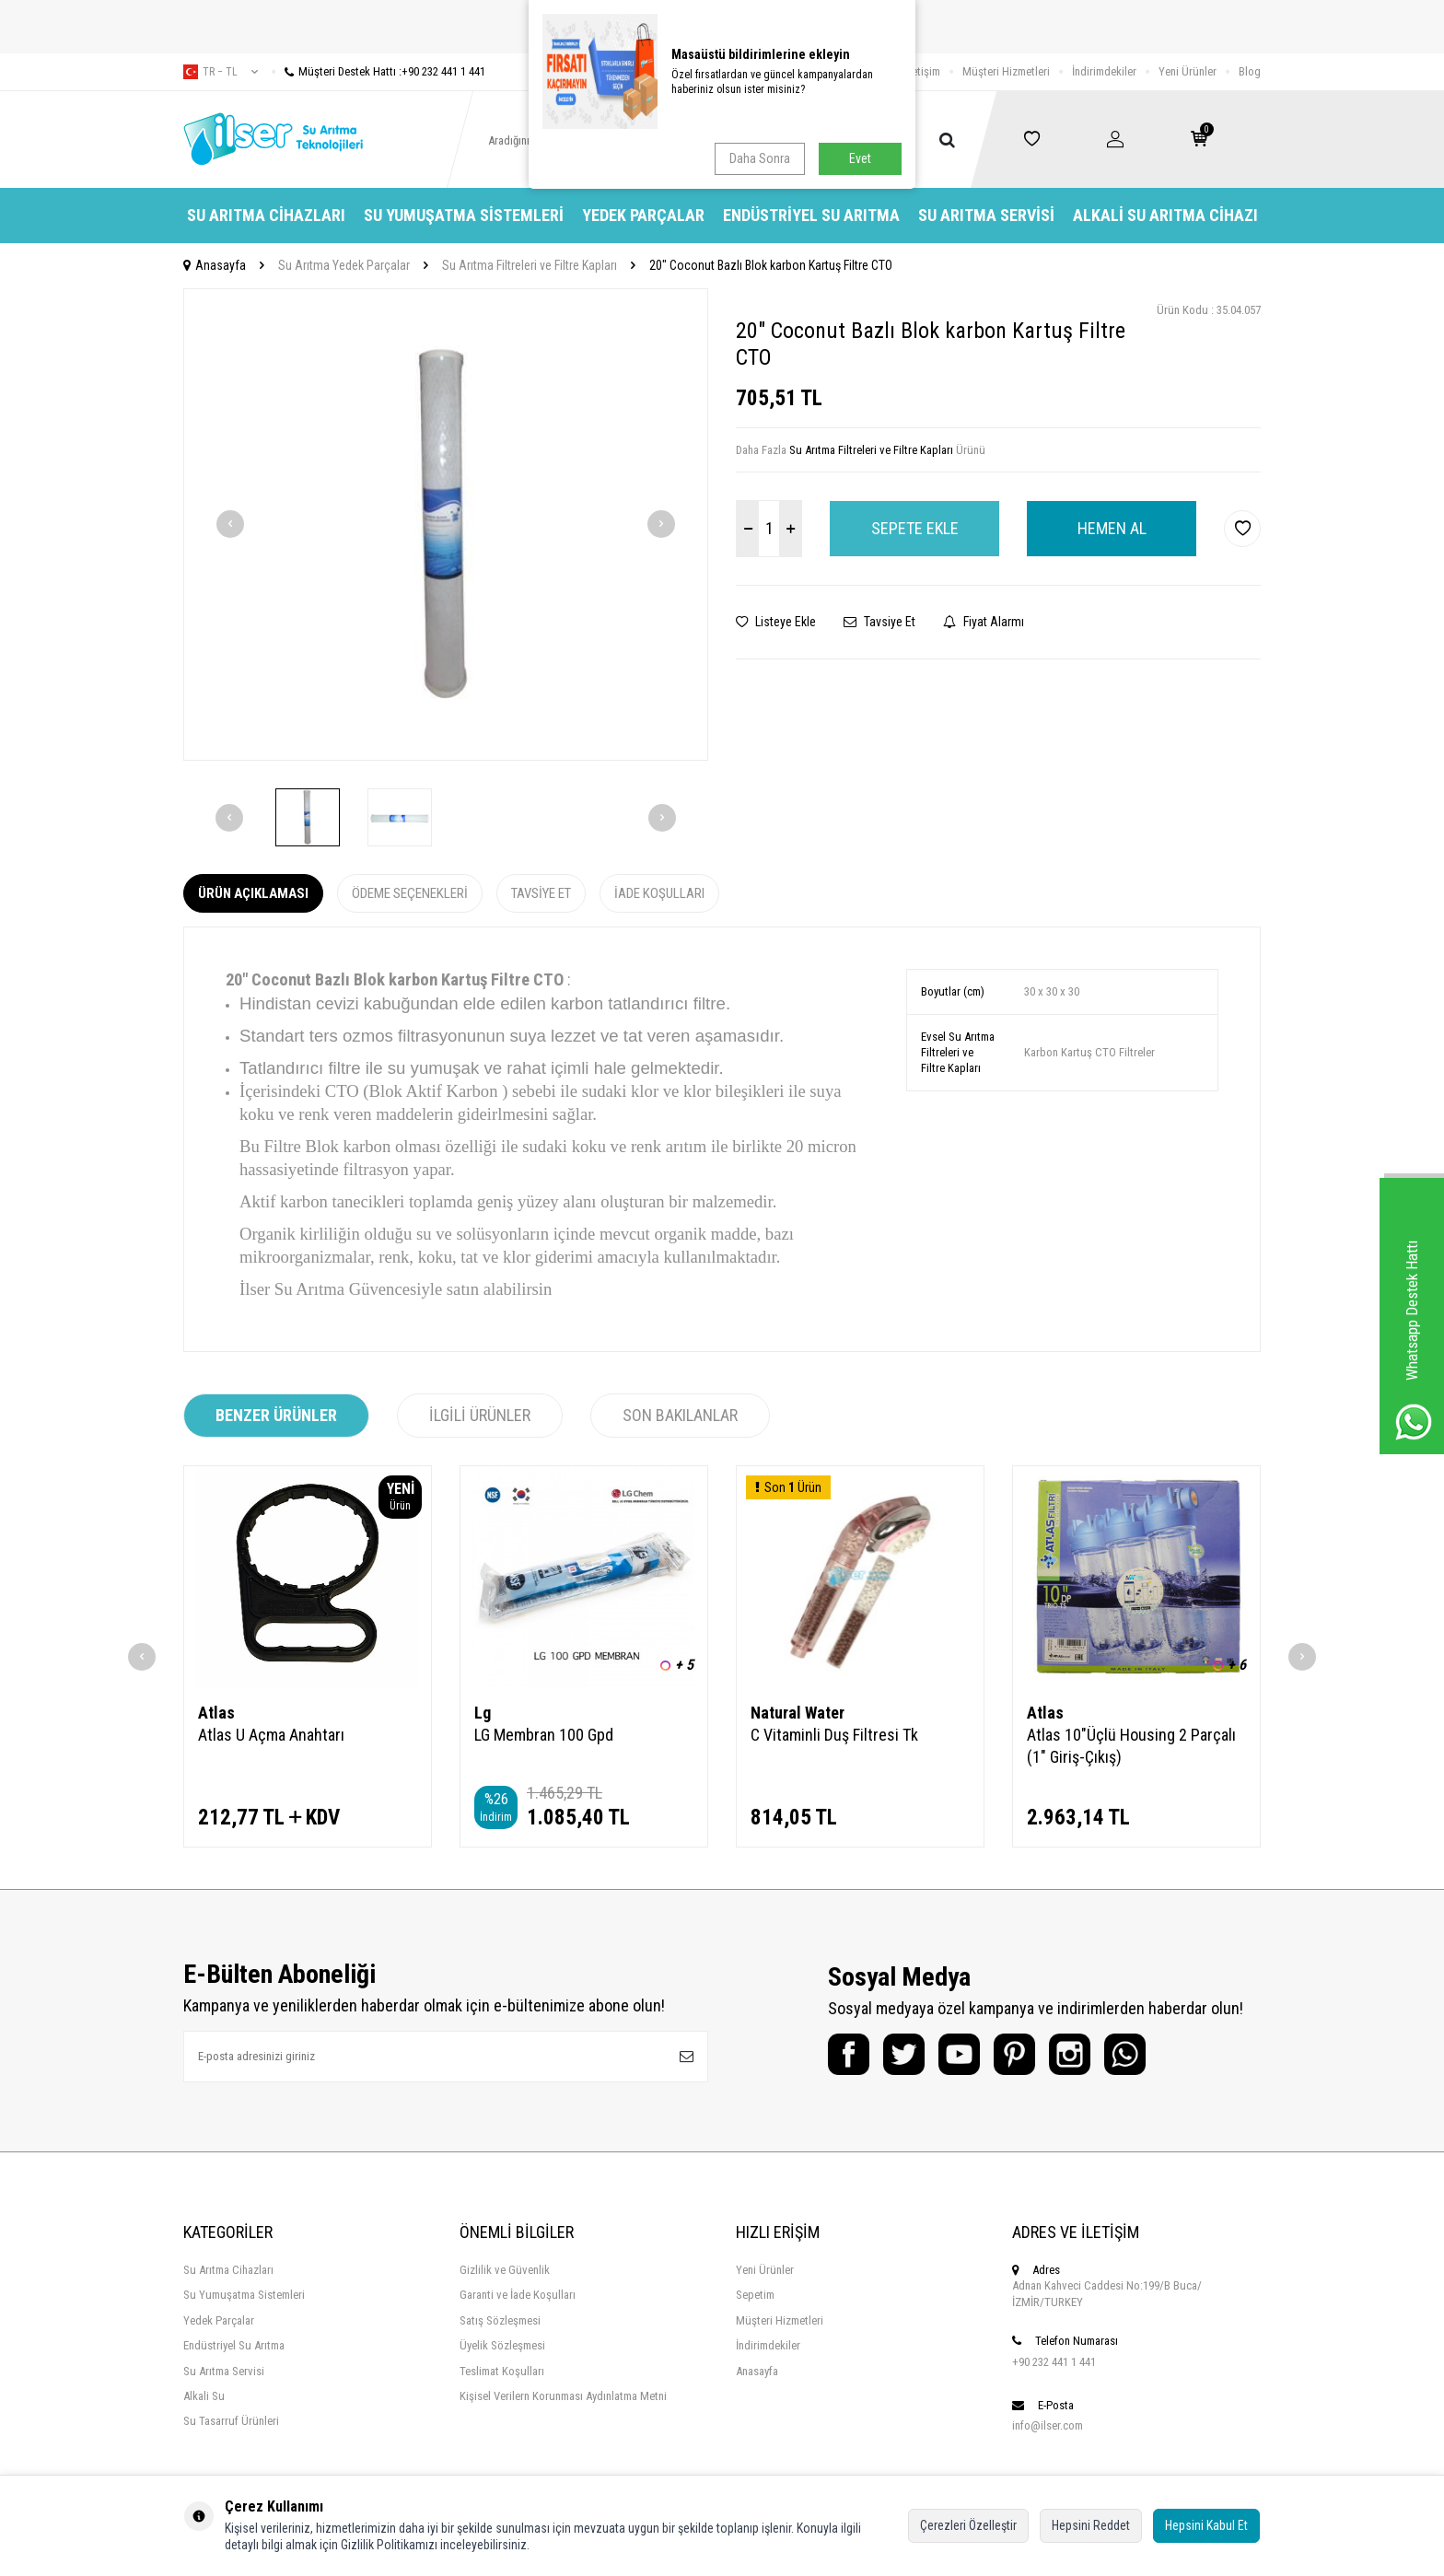 The width and height of the screenshot is (1444, 2576). Describe the element at coordinates (1006, 71) in the screenshot. I see `Müşteri Hizmetleri` at that location.